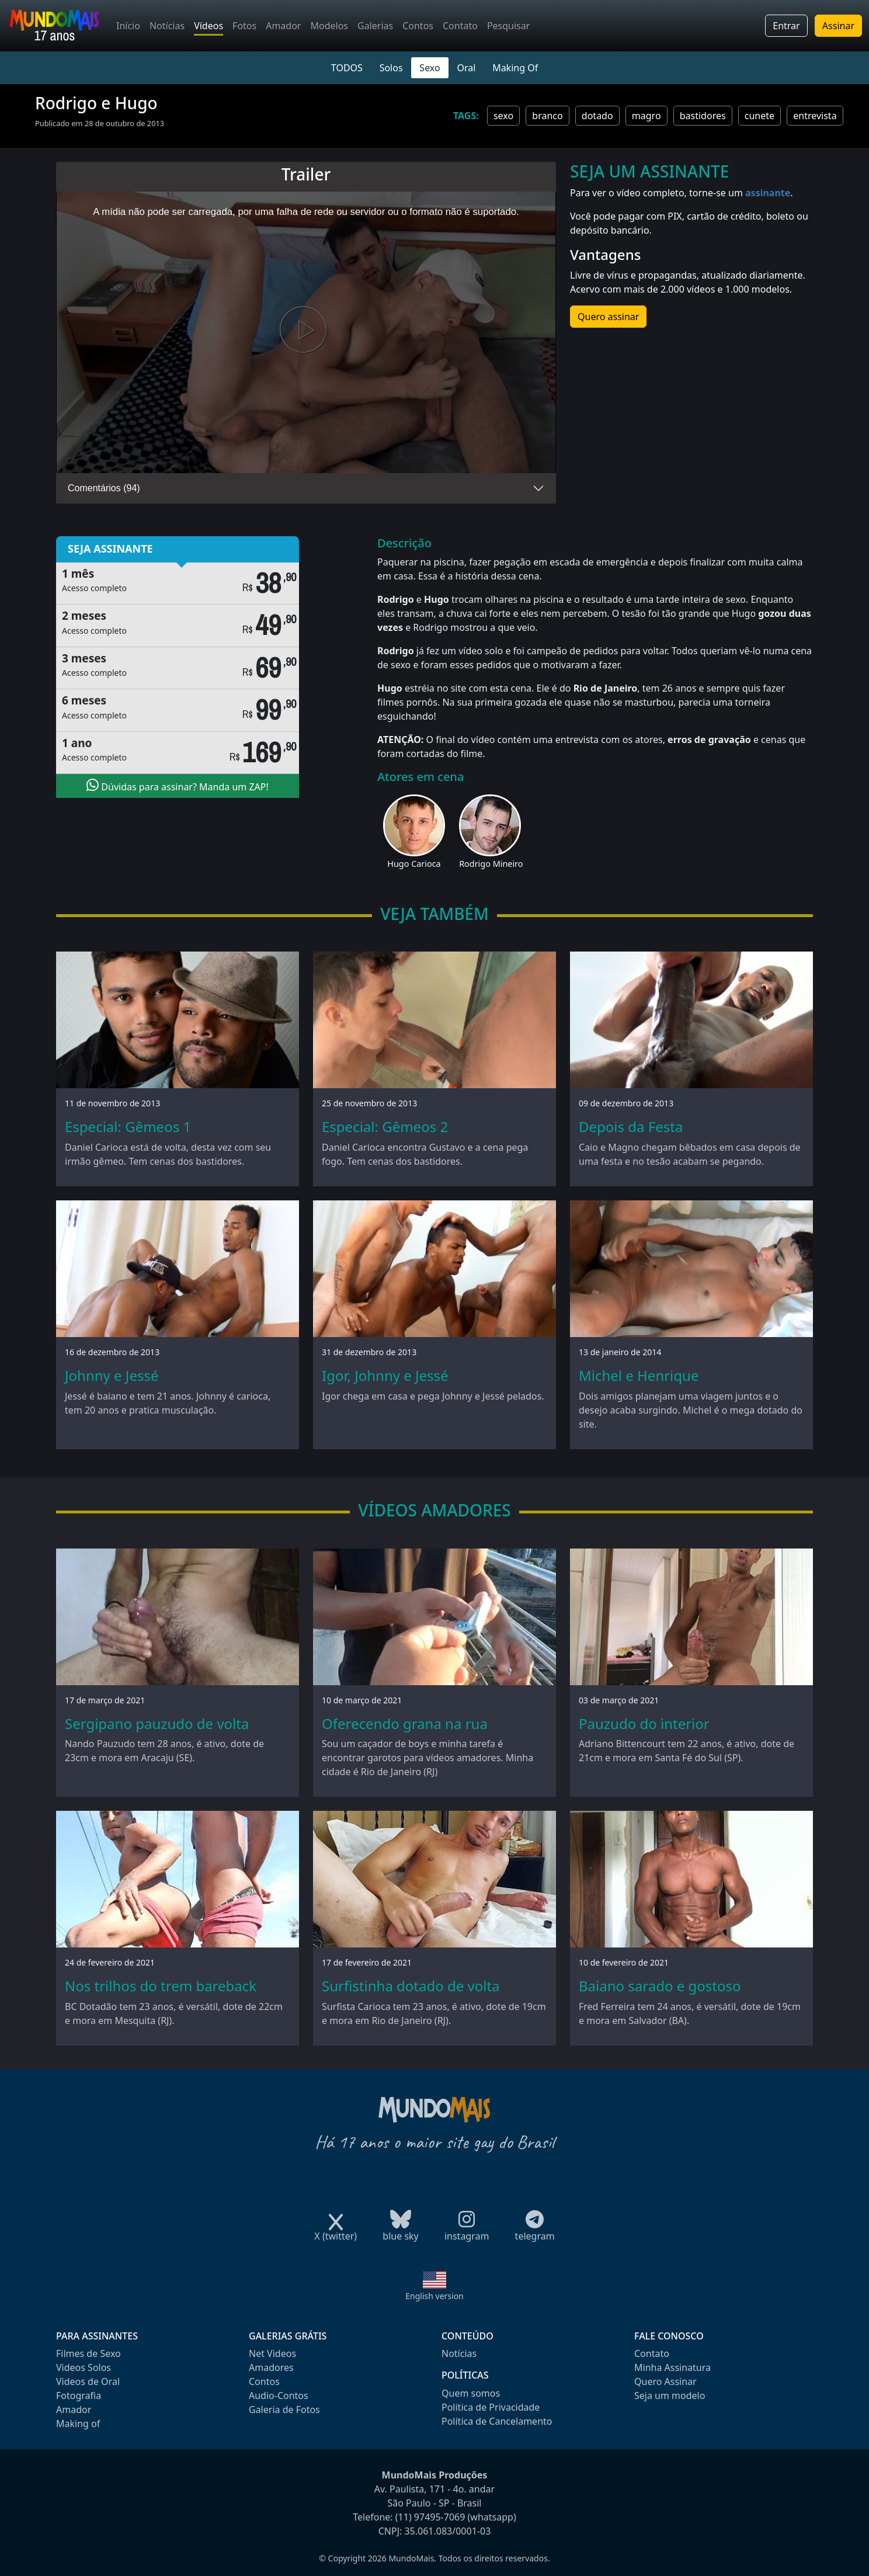 This screenshot has width=869, height=2576. What do you see at coordinates (167, 25) in the screenshot?
I see `Notícias` at bounding box center [167, 25].